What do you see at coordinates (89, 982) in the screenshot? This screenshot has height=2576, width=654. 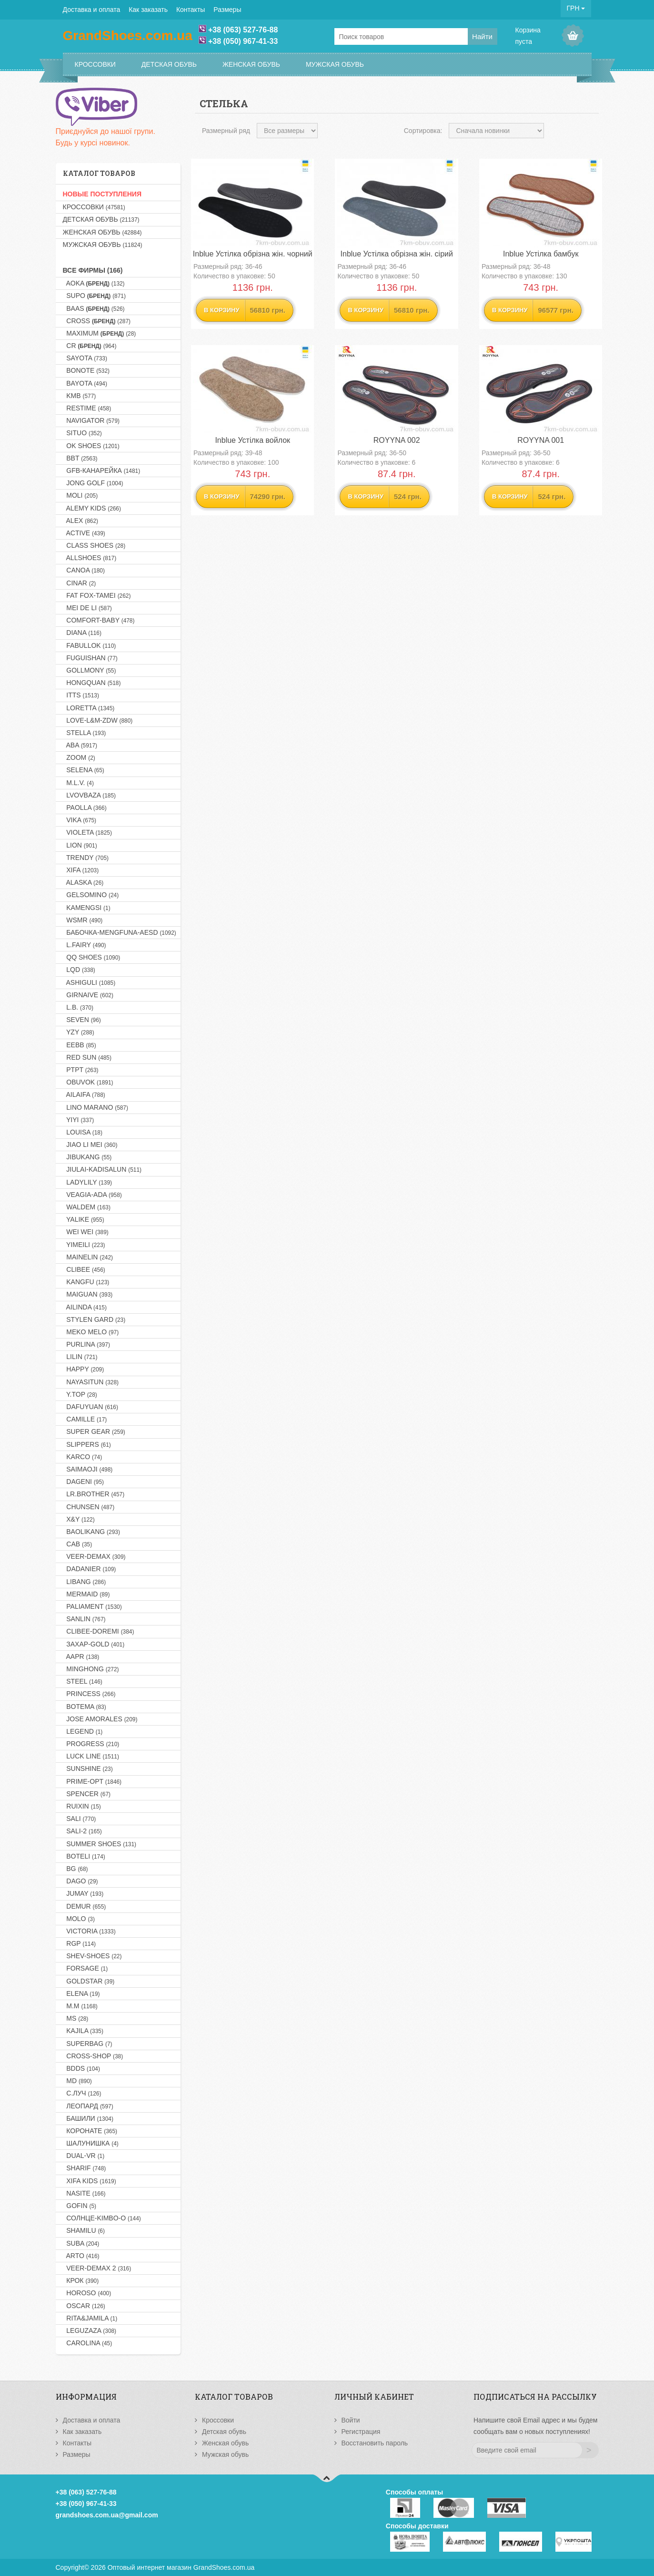 I see `ASHIGULI` at bounding box center [89, 982].